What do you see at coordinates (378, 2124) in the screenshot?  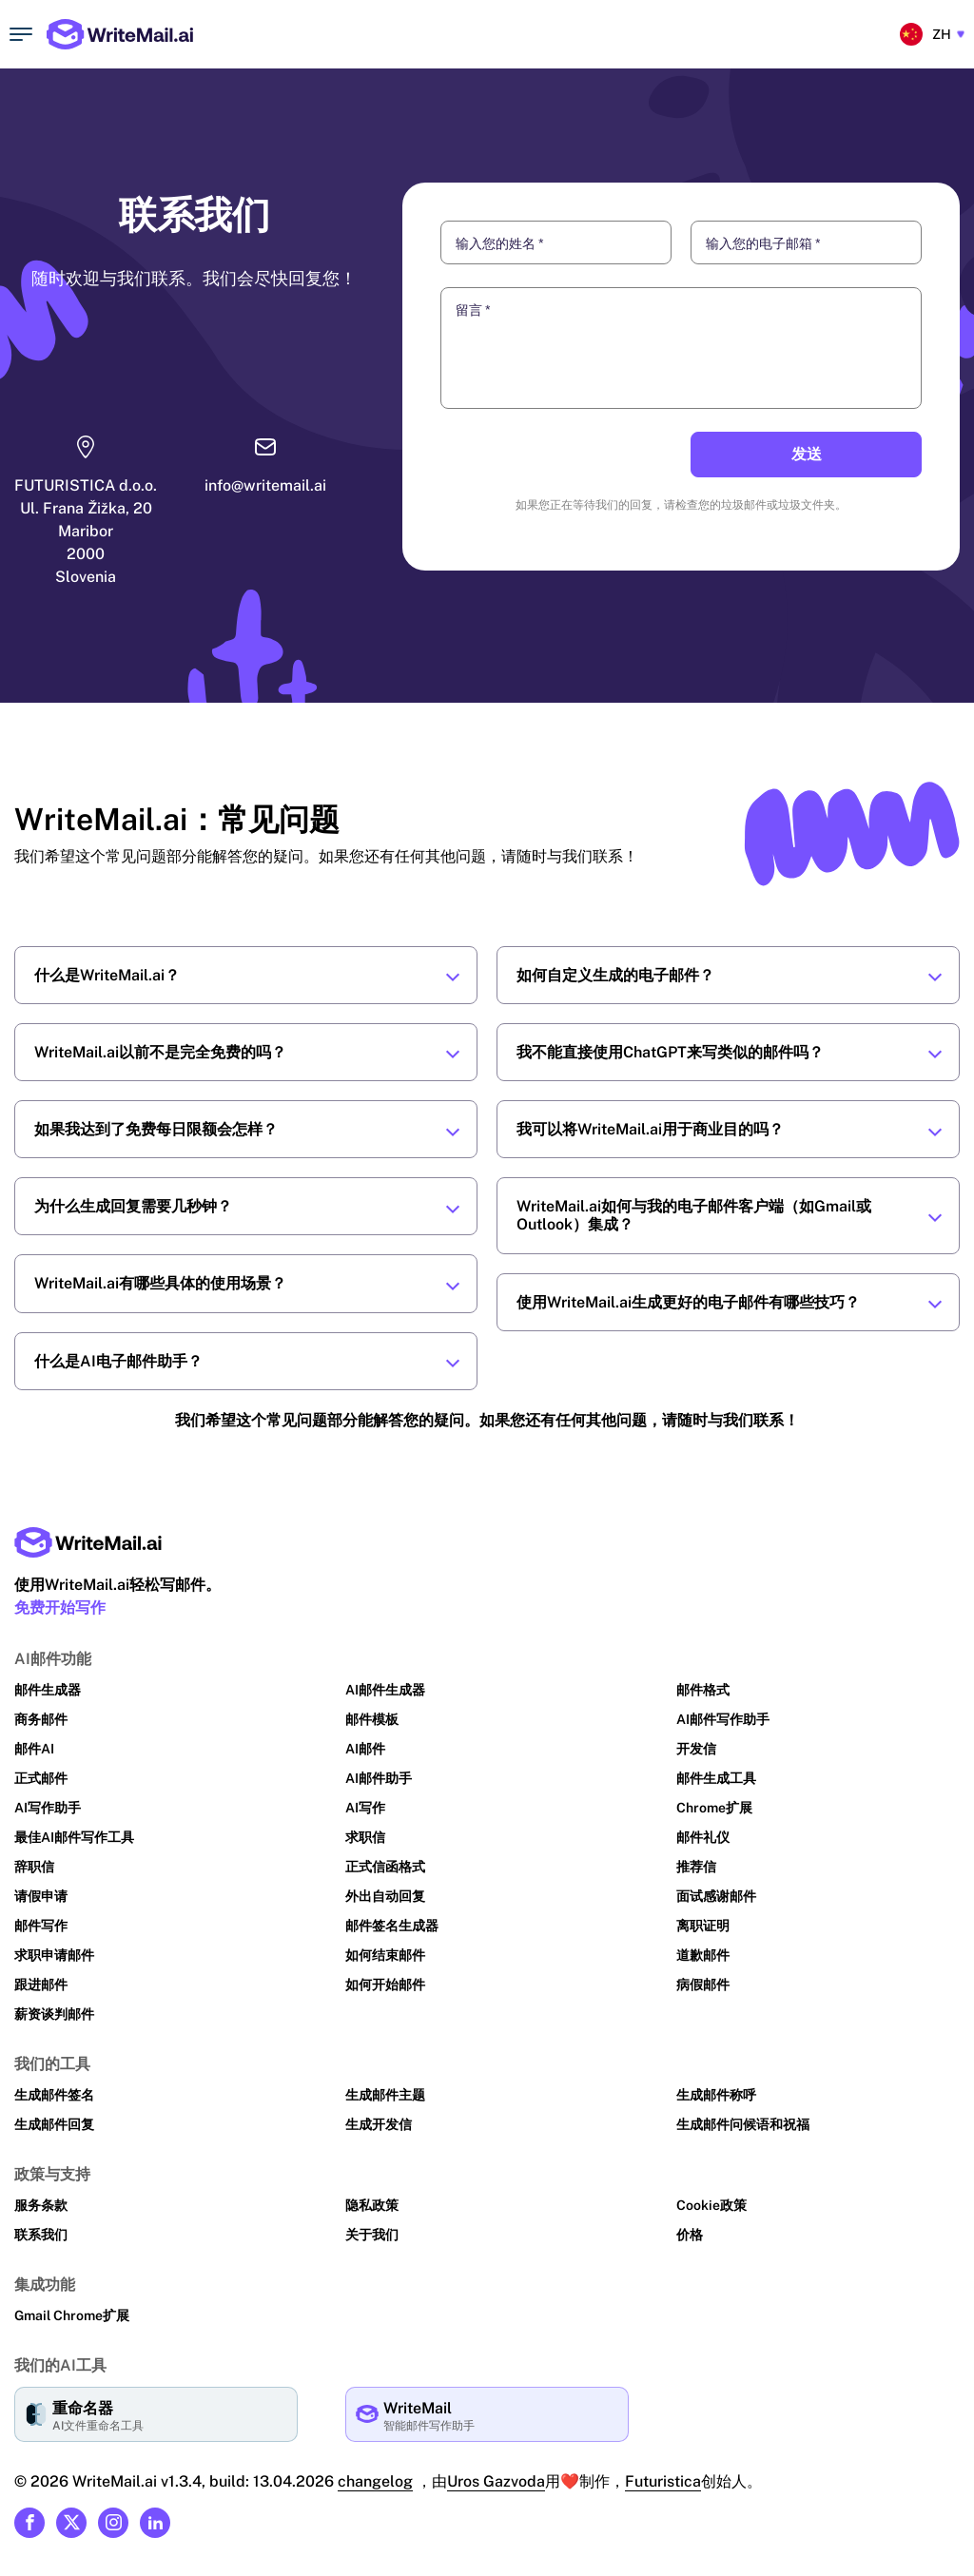 I see `生成开发信` at bounding box center [378, 2124].